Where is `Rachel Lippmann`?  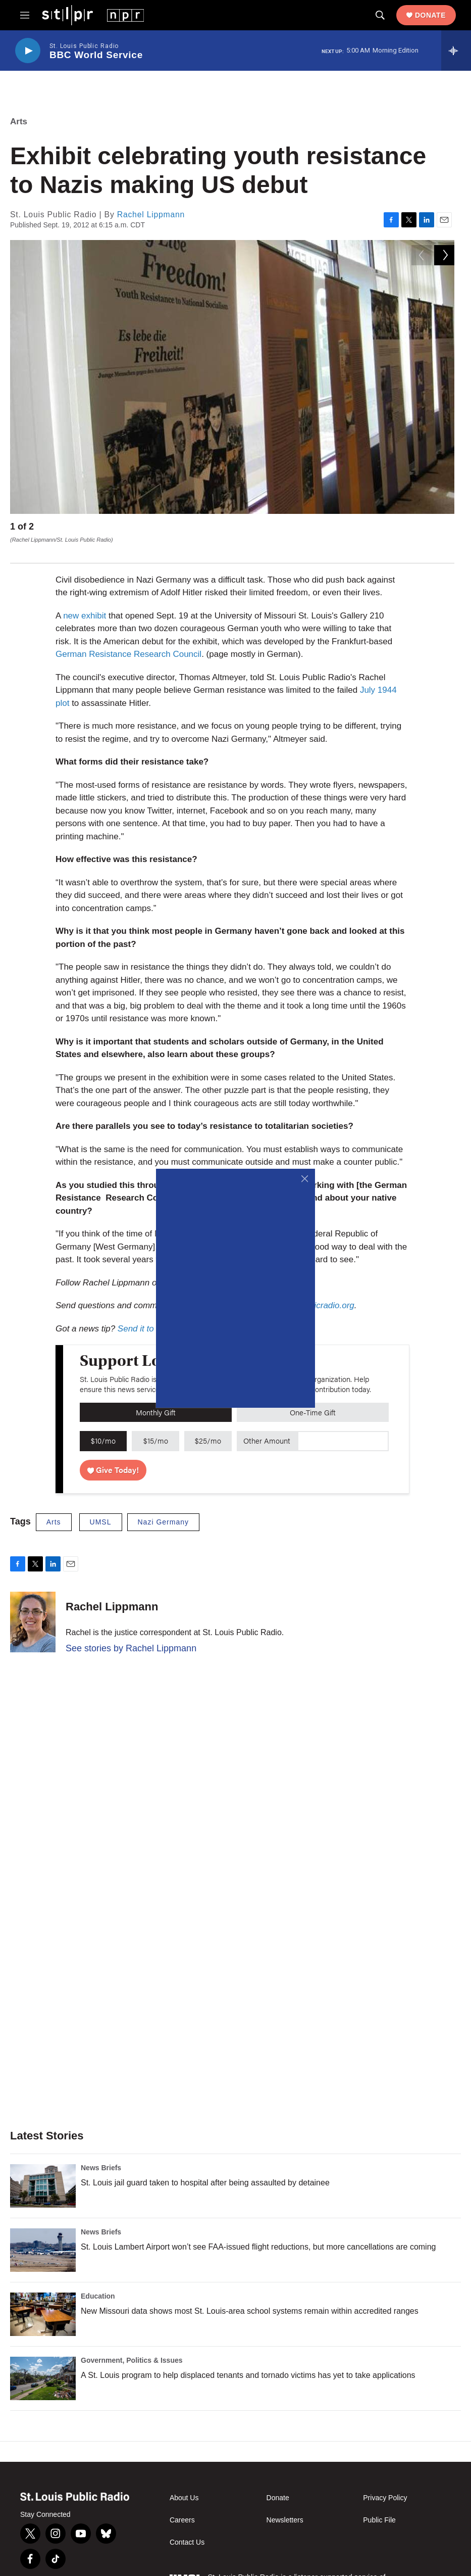 Rachel Lippmann is located at coordinates (151, 214).